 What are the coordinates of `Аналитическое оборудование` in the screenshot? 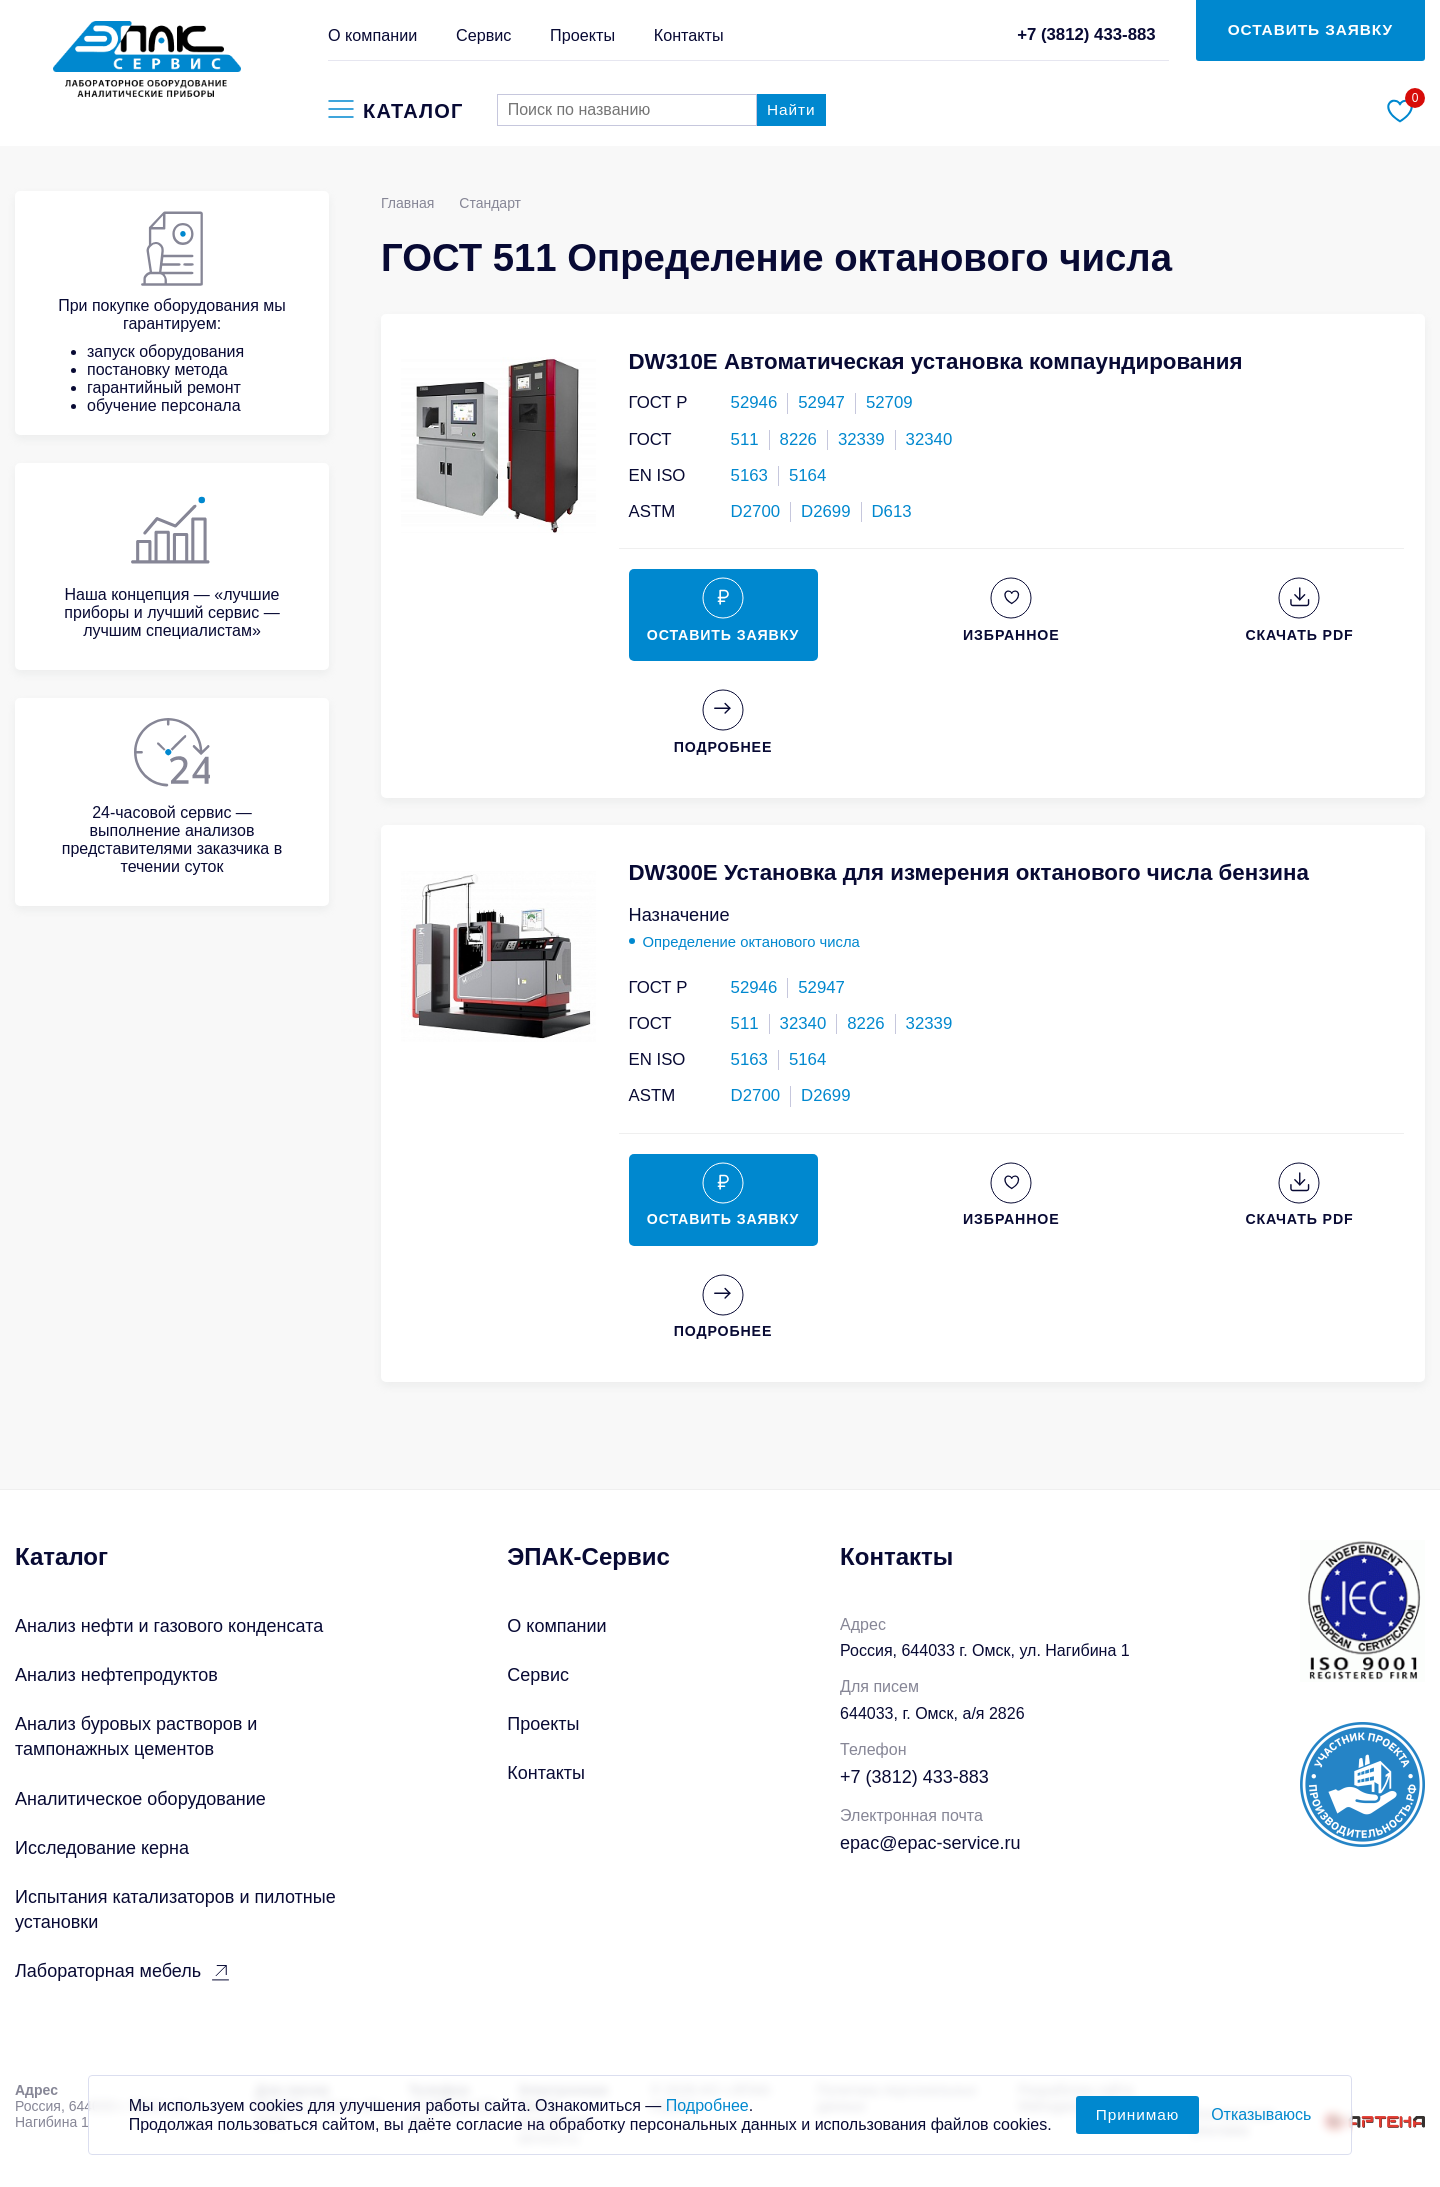 It's located at (140, 1799).